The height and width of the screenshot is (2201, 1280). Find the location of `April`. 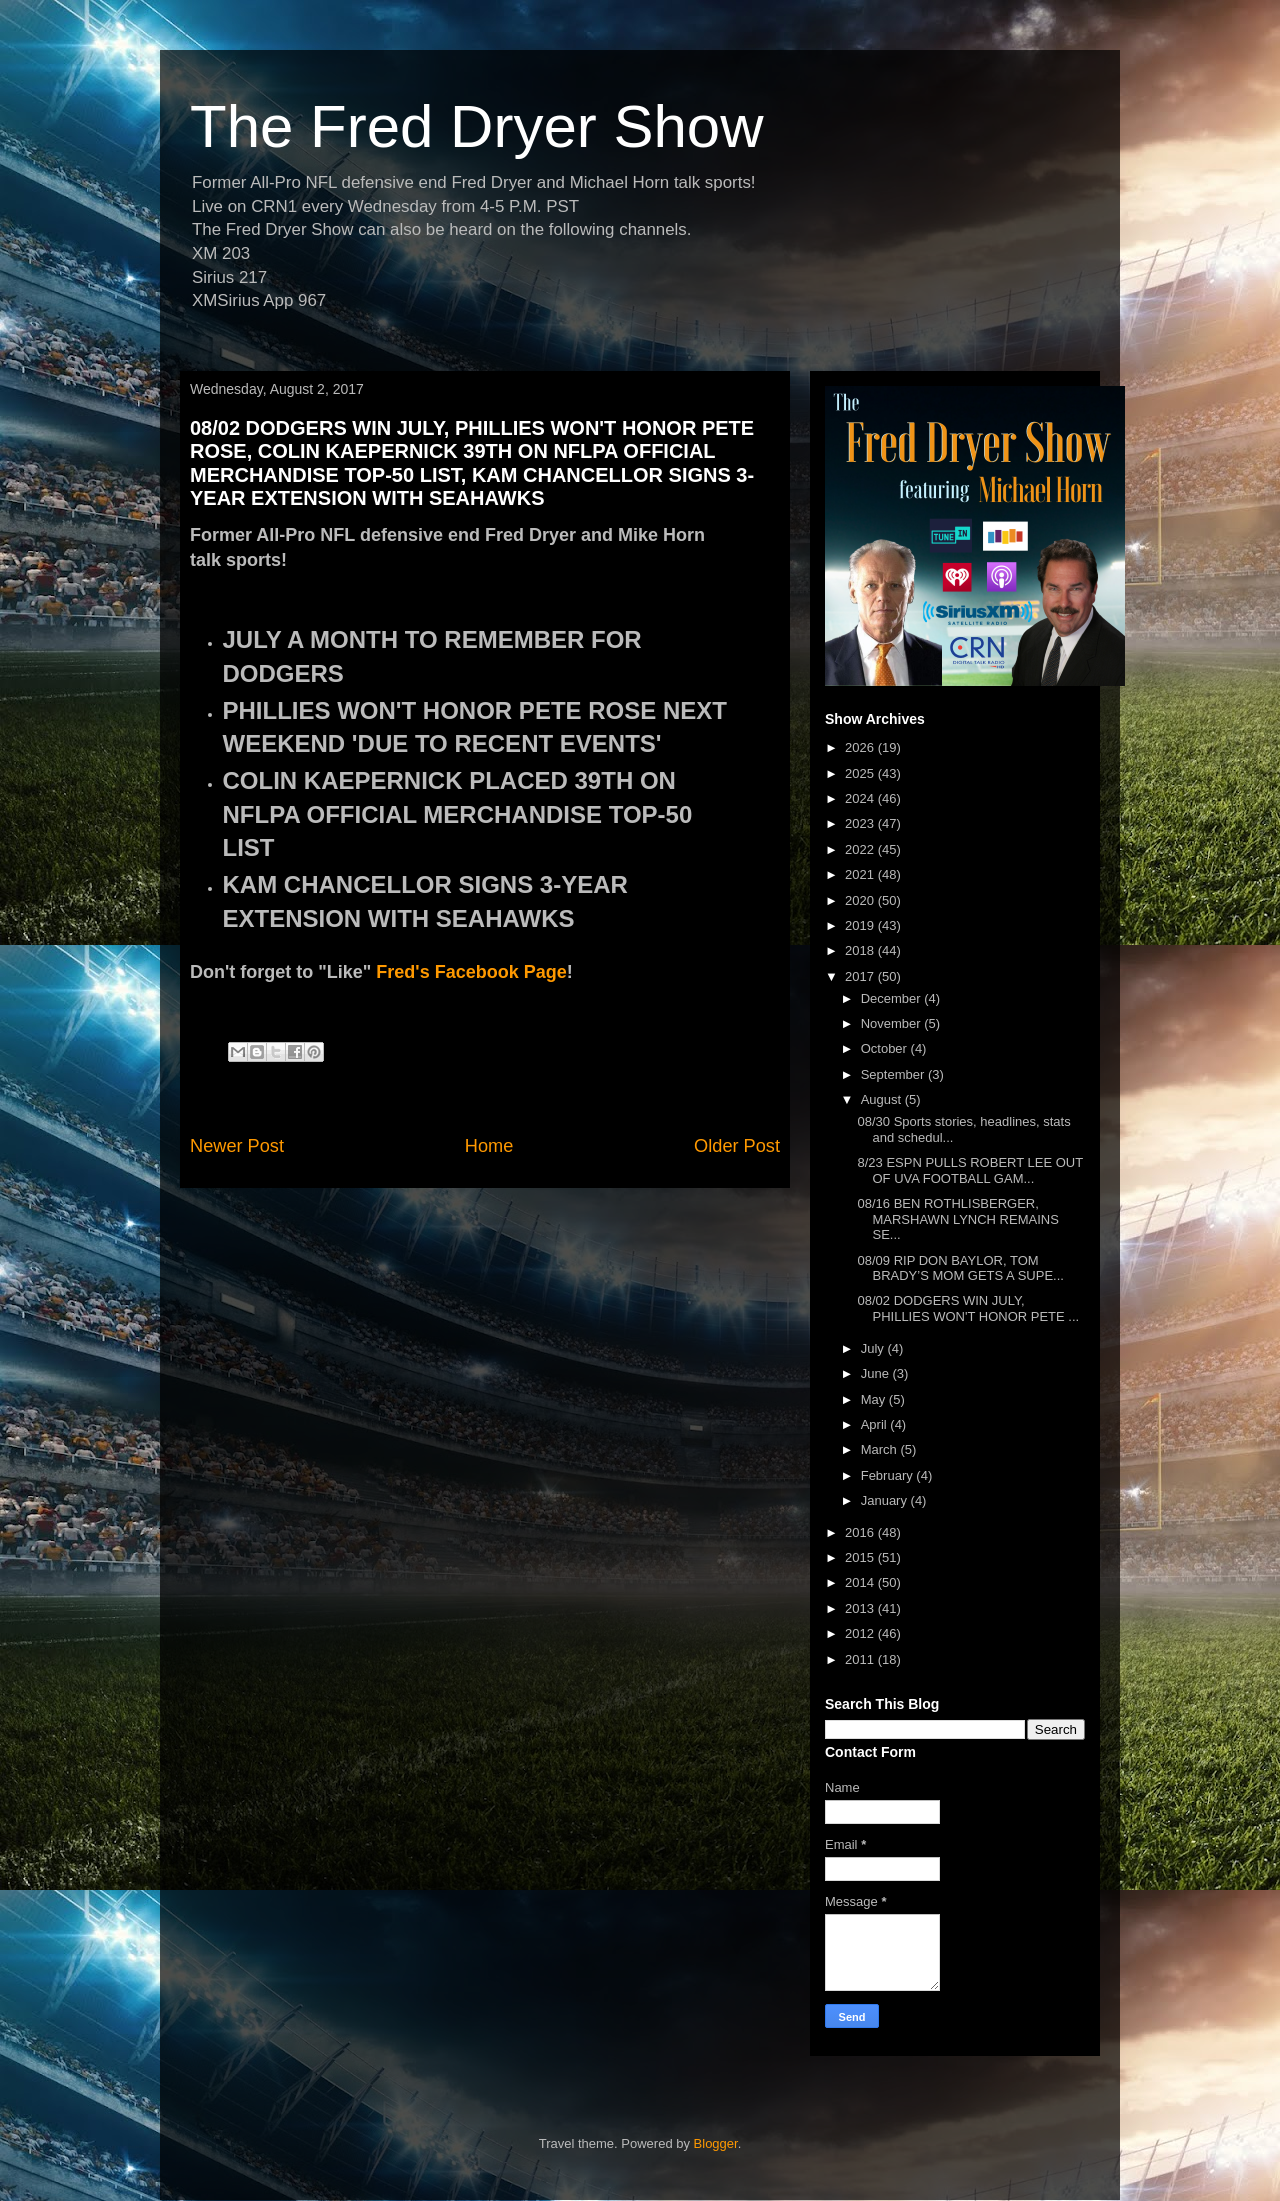

April is located at coordinates (876, 1424).